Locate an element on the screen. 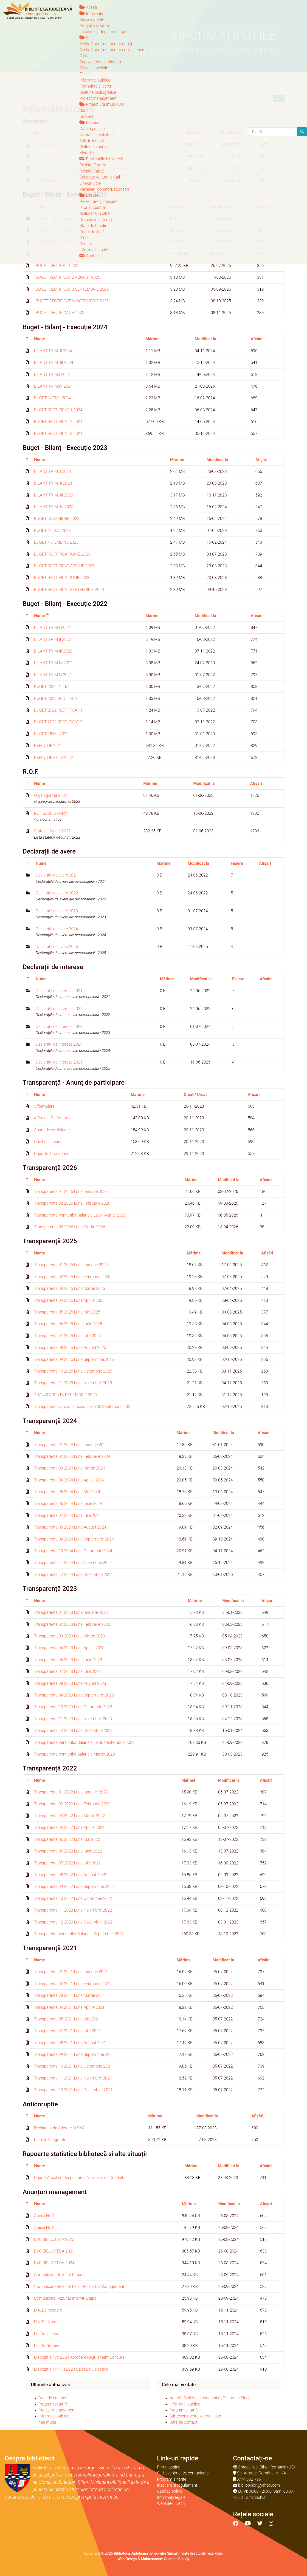 This screenshot has height=2576, width=307. Program și tarife is located at coordinates (53, 2404).